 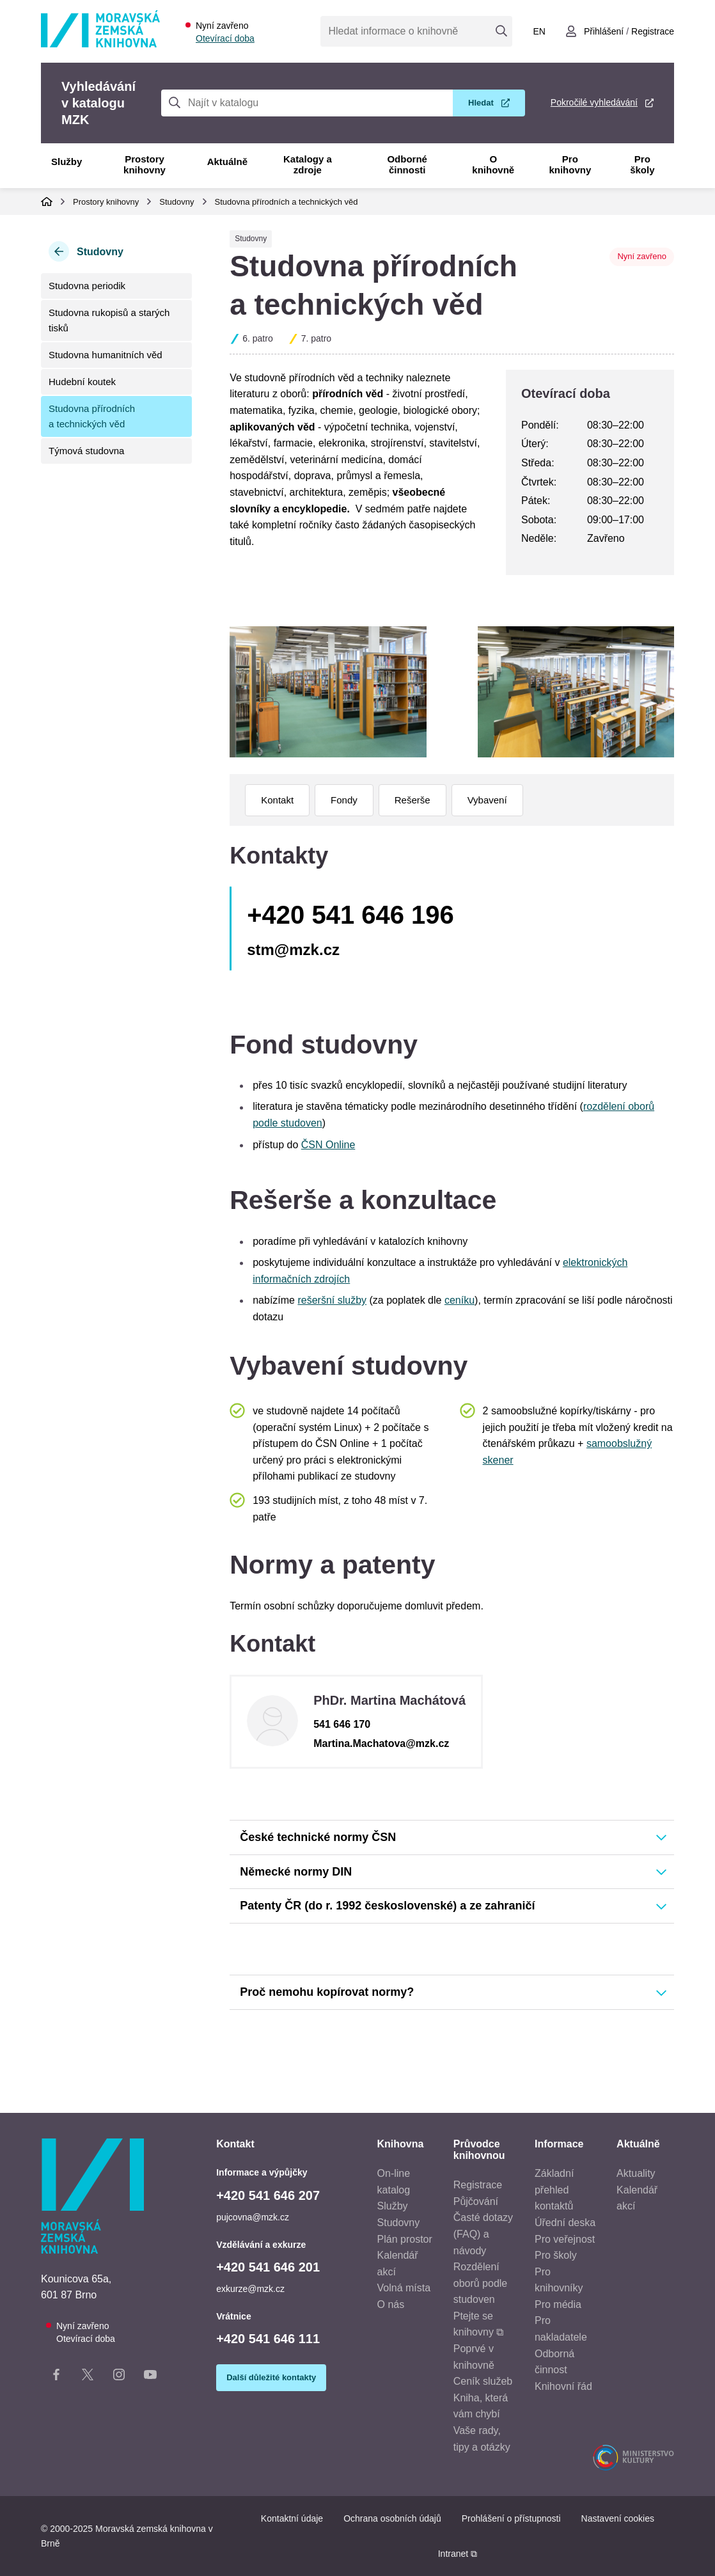 I want to click on ČSN Online, so click(x=328, y=1144).